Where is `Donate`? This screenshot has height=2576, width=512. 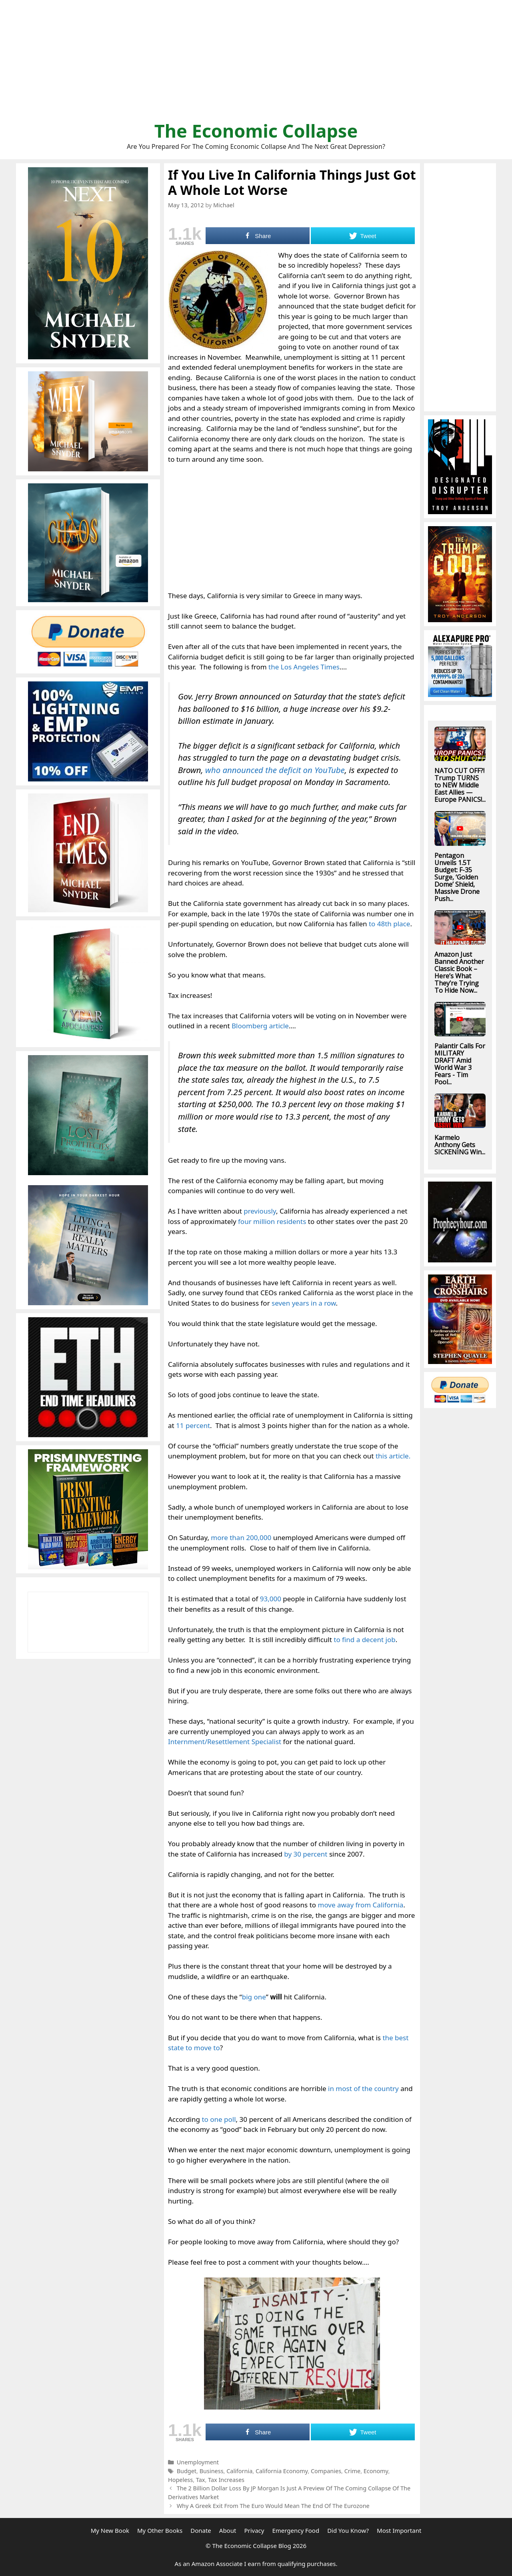
Donate is located at coordinates (200, 2530).